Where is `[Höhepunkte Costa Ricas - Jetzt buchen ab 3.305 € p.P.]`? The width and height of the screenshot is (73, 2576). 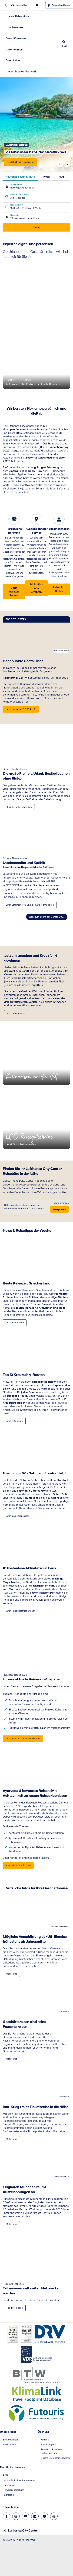
[Höhepunkte Costa Ricas - Jetzt buchen ab 3.305 € p.P.] is located at coordinates (21, 709).